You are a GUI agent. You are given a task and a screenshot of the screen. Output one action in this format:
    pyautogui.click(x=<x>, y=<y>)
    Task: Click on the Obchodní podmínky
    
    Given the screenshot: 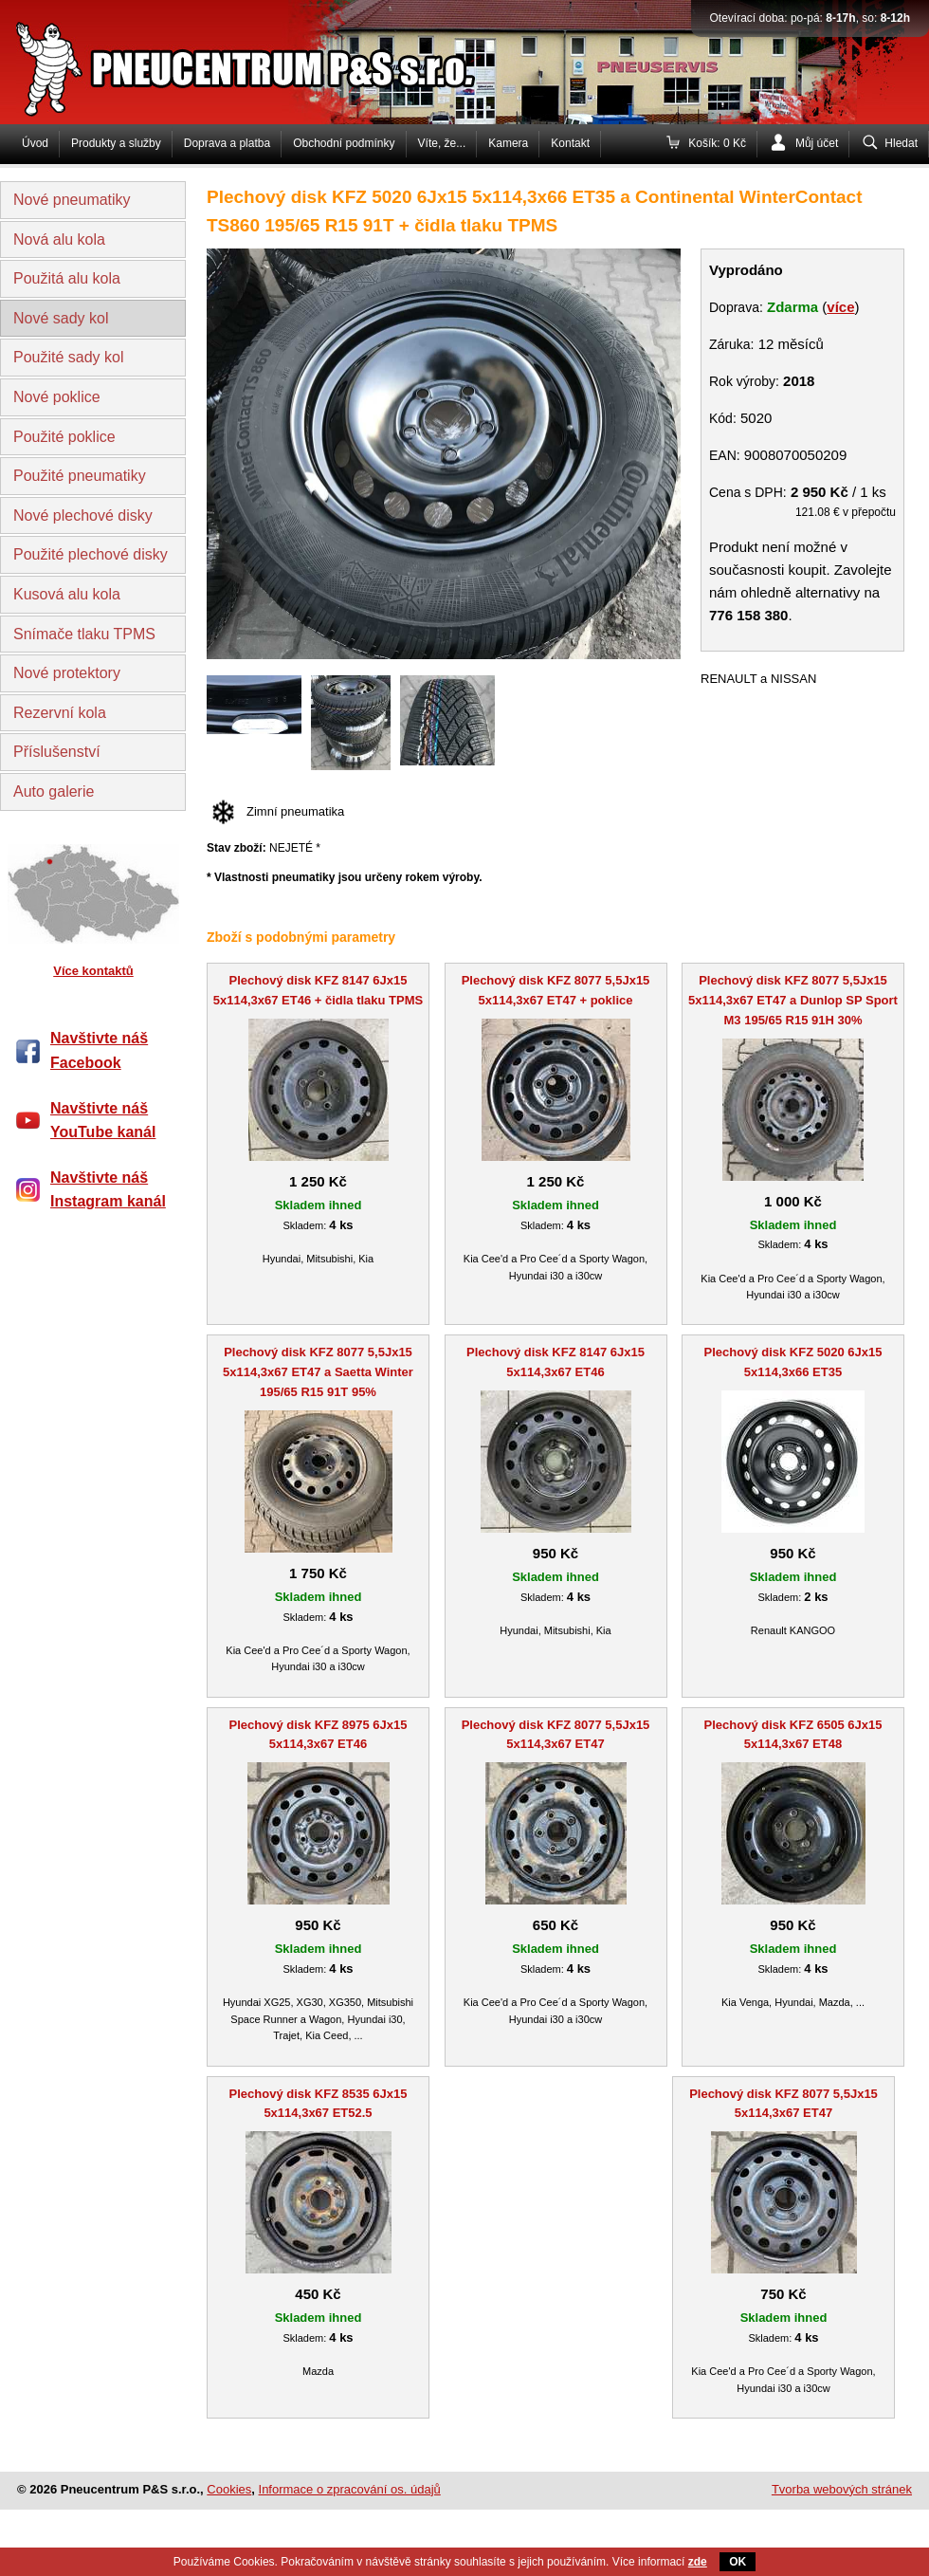 What is the action you would take?
    pyautogui.click(x=343, y=143)
    